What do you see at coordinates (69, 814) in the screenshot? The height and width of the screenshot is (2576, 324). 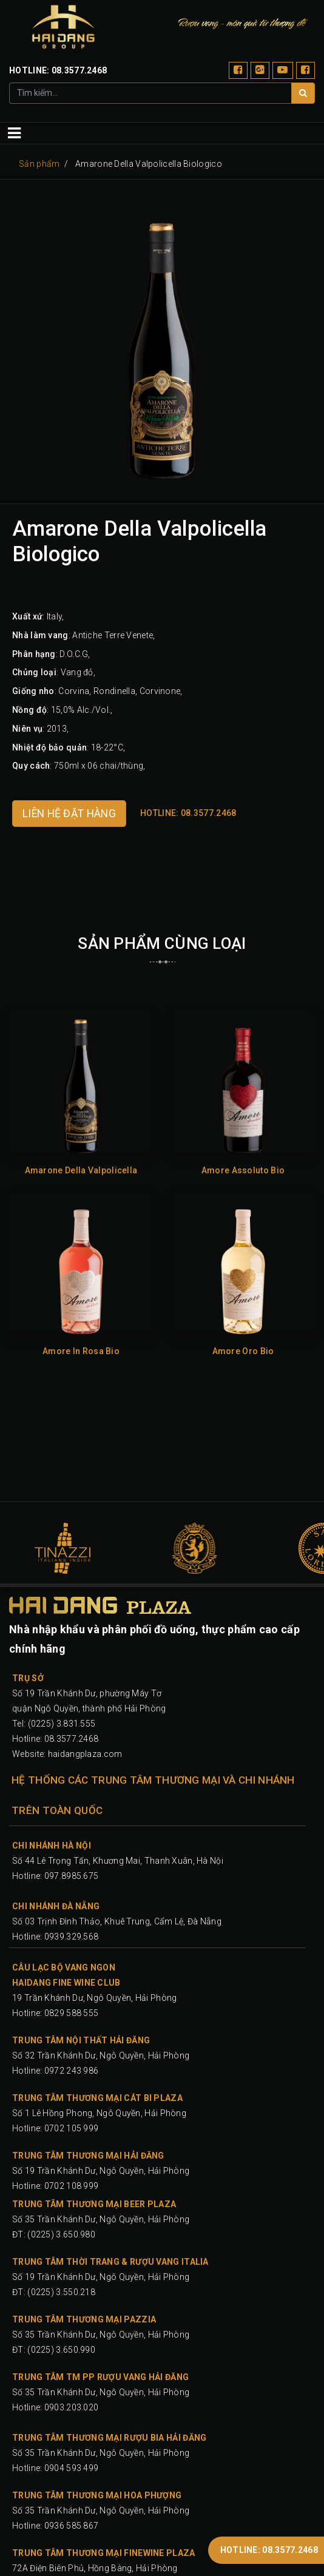 I see `LIÊN HỆ ĐẶT HÀNG` at bounding box center [69, 814].